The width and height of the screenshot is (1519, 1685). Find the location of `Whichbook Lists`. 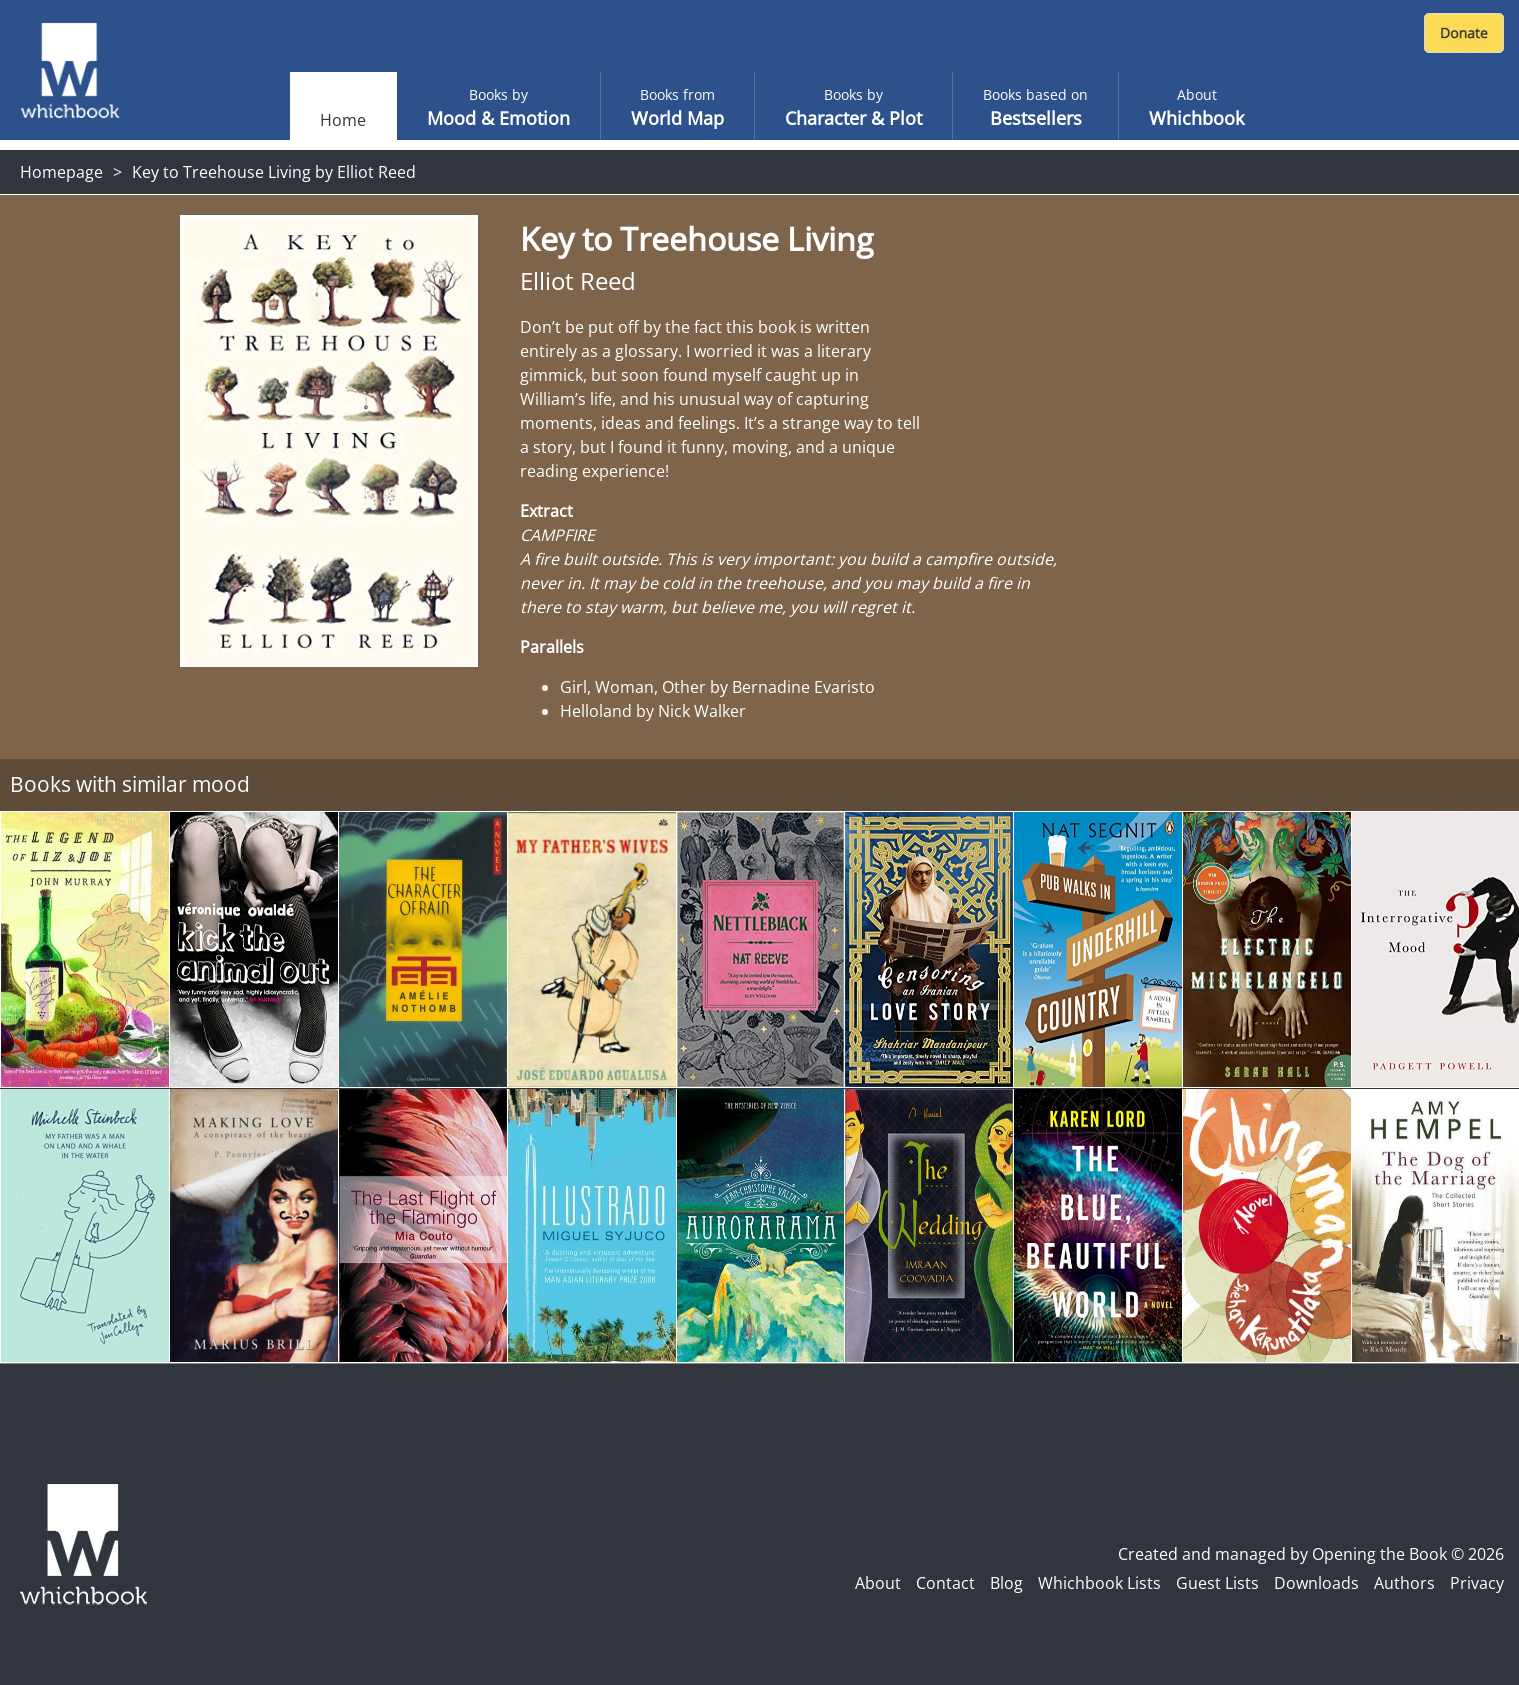

Whichbook Lists is located at coordinates (1099, 1583).